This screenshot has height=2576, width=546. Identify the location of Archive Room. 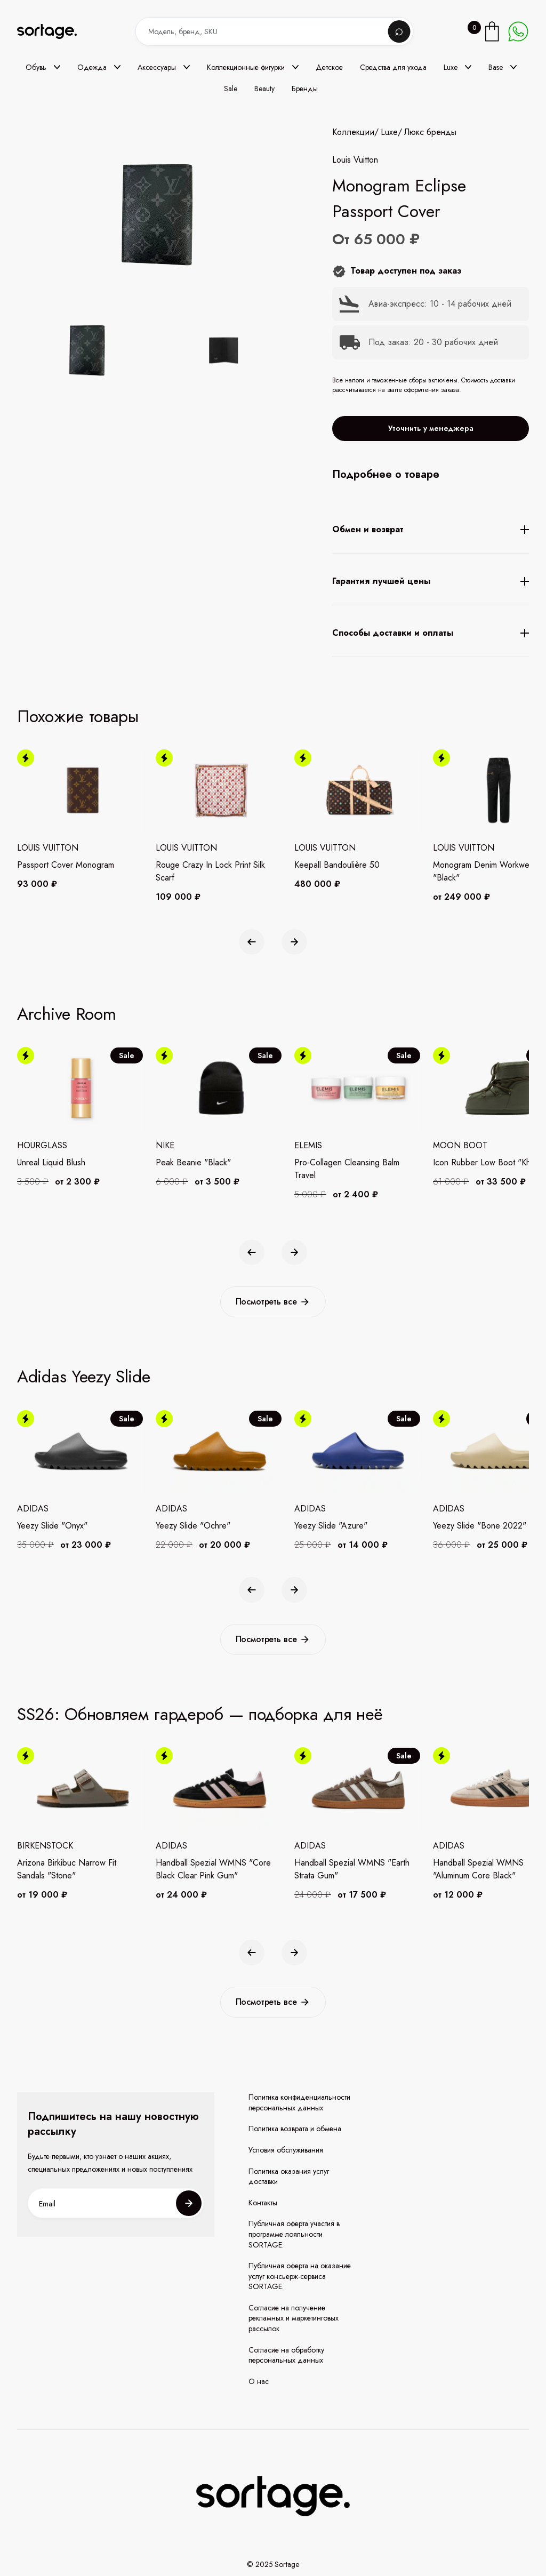
(66, 1014).